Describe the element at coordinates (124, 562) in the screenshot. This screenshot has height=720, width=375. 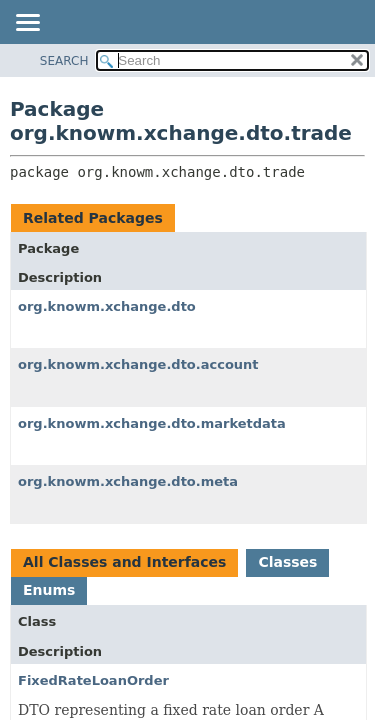
I see `All Classes and Interfaces [tab]` at that location.